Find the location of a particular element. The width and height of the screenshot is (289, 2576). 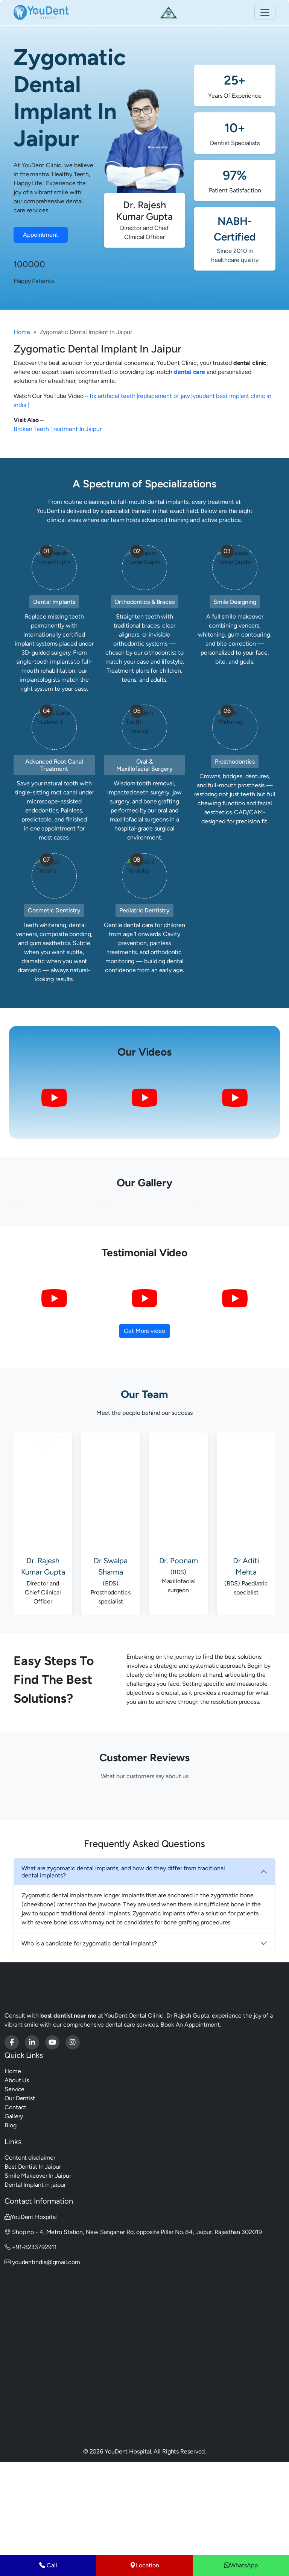

[Youdent Hospital] is located at coordinates (12, 2137).